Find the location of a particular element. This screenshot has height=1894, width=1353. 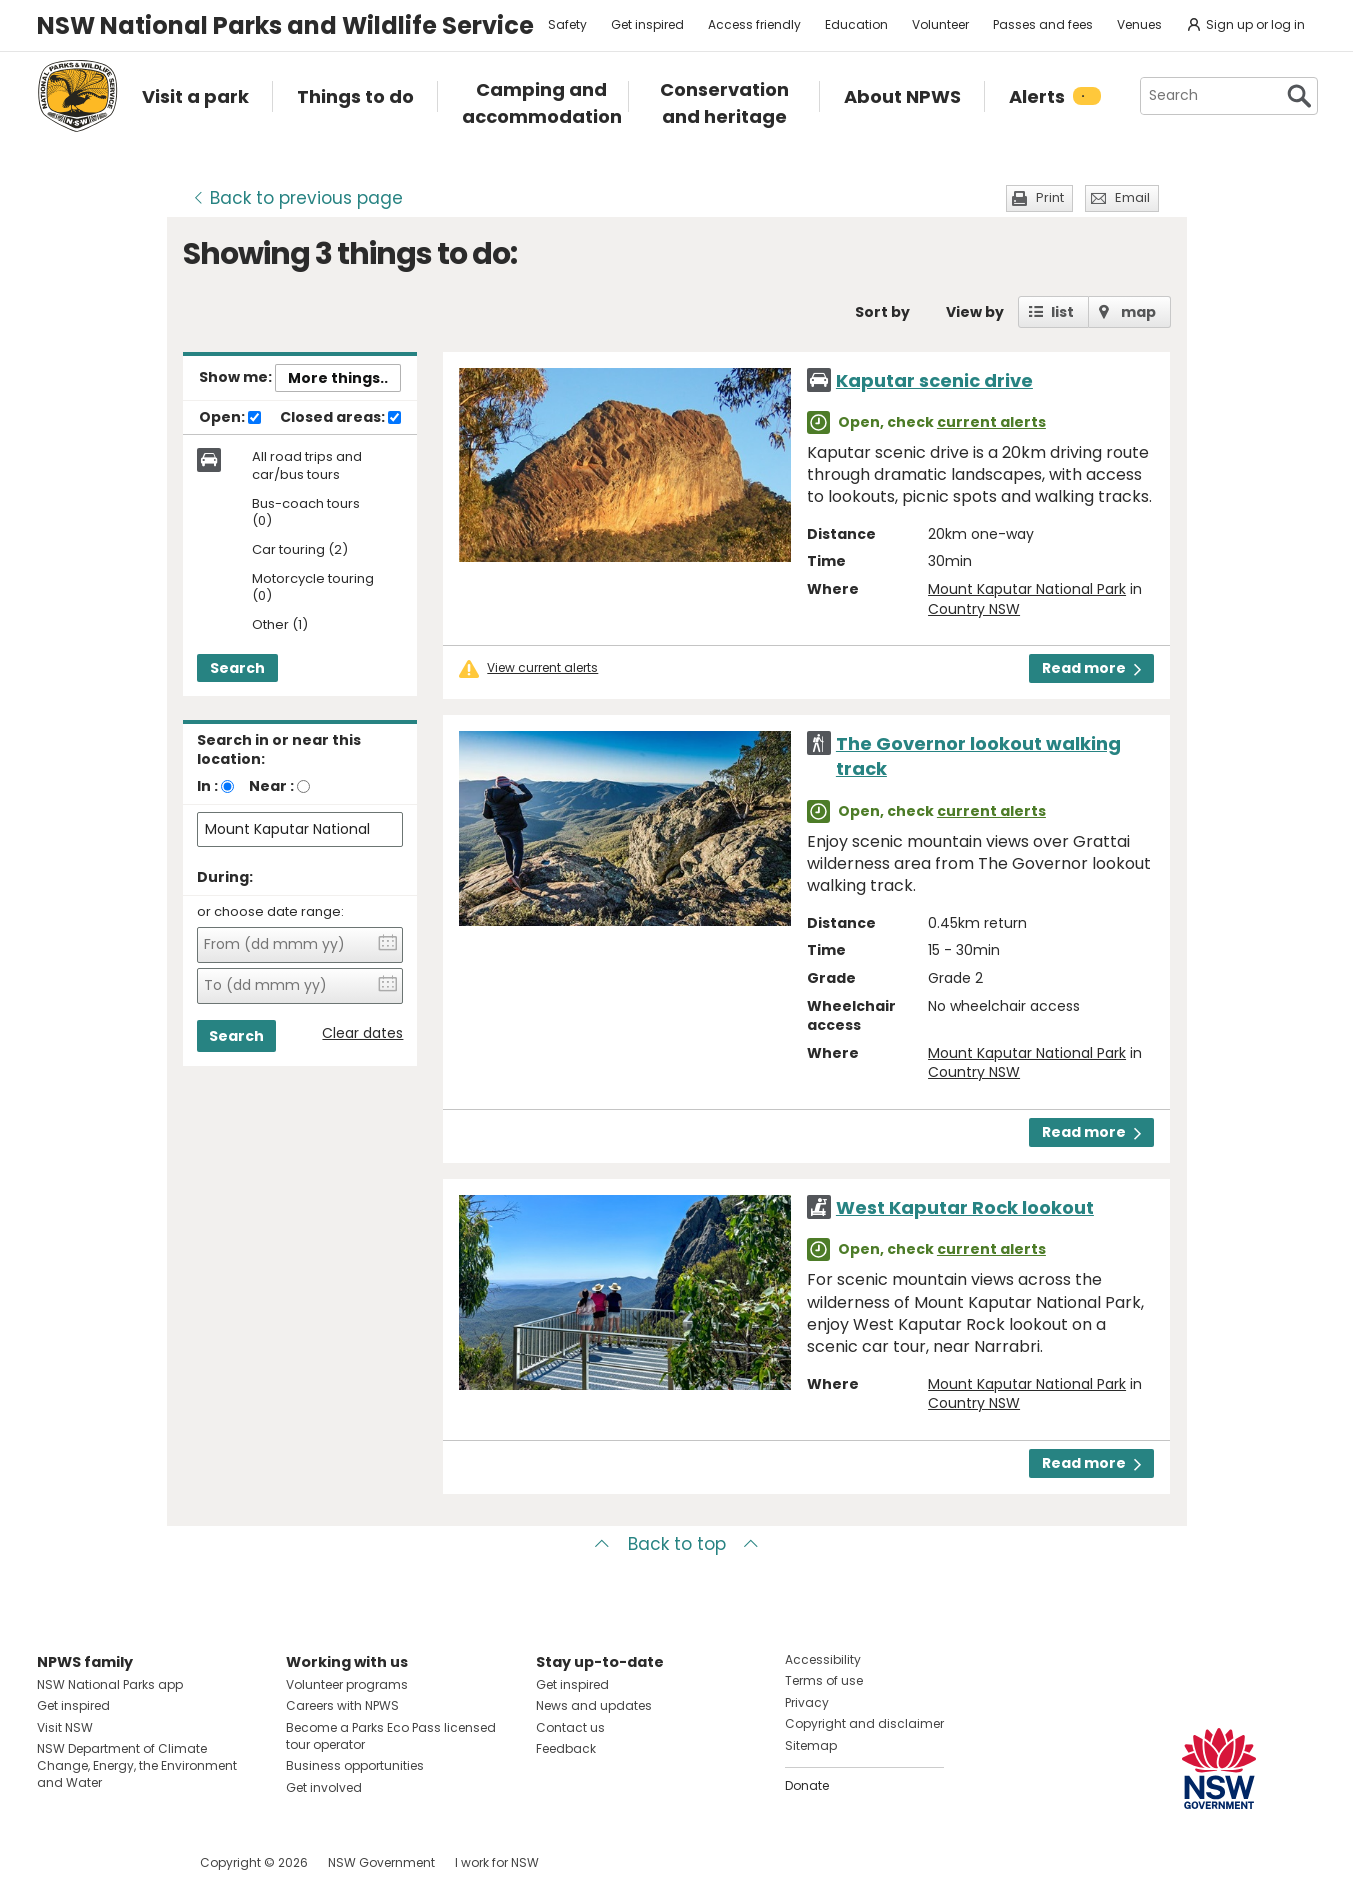

Print is located at coordinates (1050, 197).